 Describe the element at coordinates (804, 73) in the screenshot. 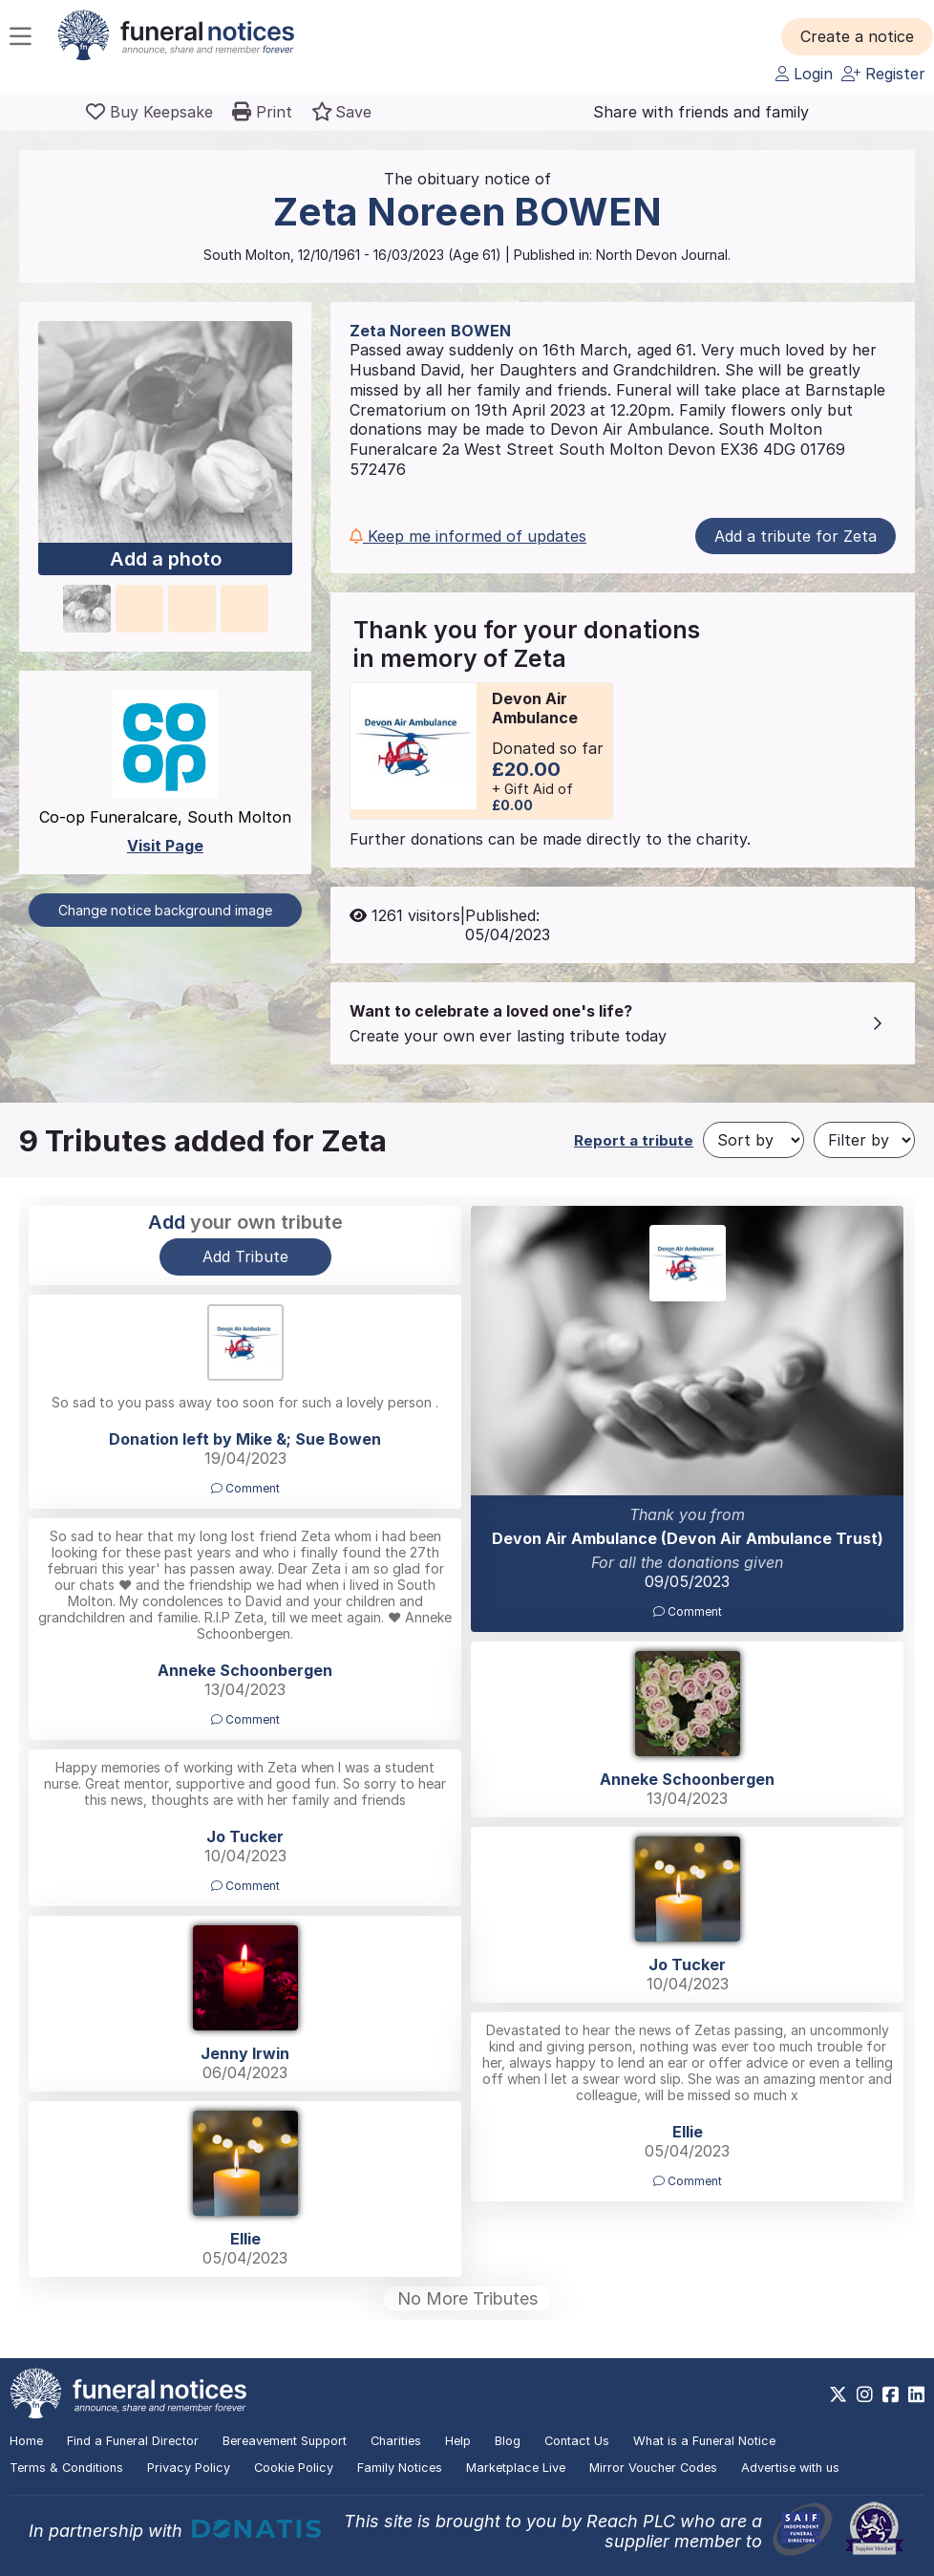

I see `Login` at that location.